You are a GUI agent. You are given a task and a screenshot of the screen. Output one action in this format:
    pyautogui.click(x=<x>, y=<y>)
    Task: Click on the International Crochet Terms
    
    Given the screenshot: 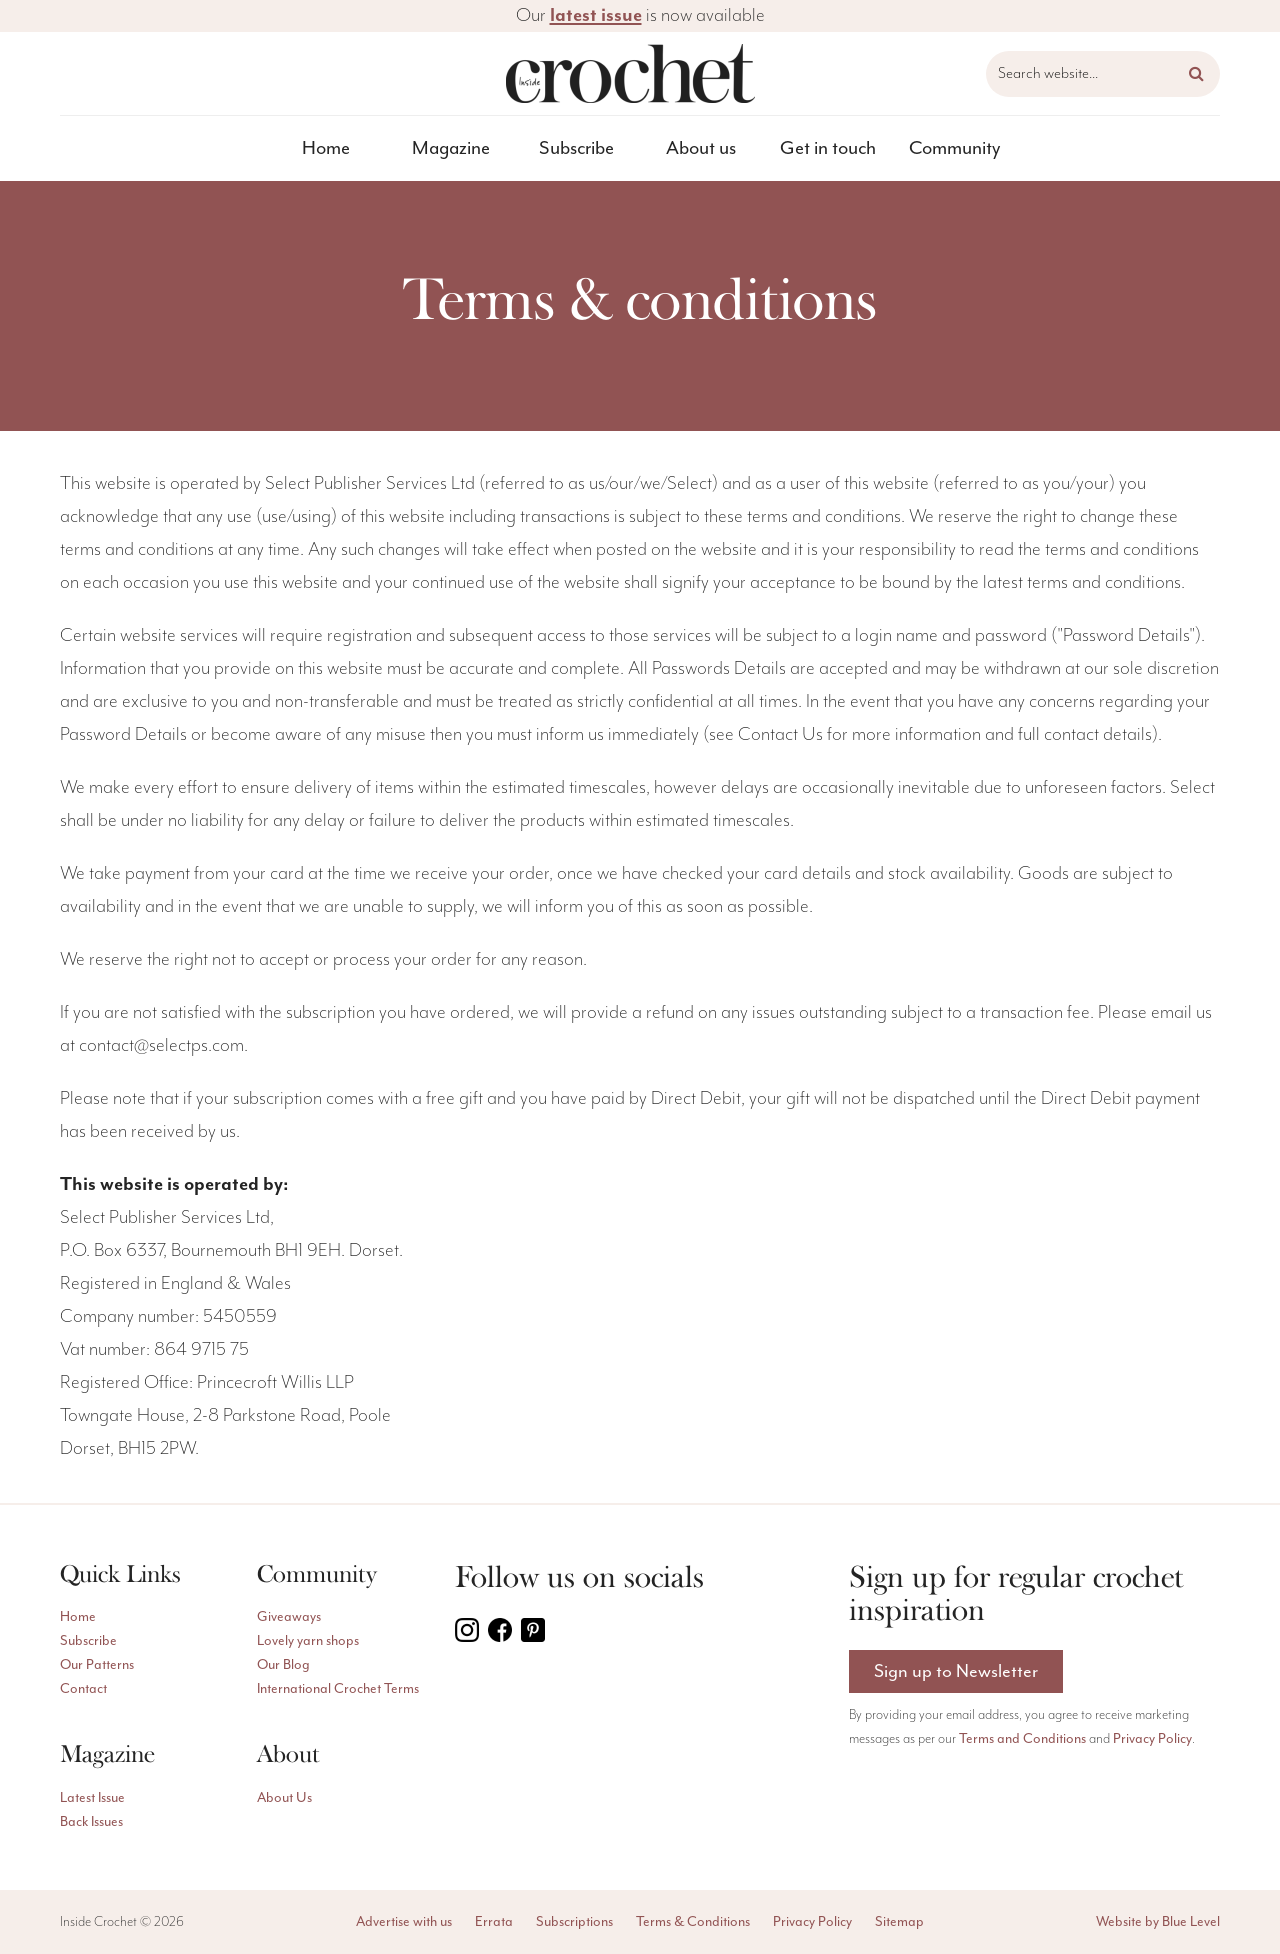 What is the action you would take?
    pyautogui.click(x=338, y=1688)
    